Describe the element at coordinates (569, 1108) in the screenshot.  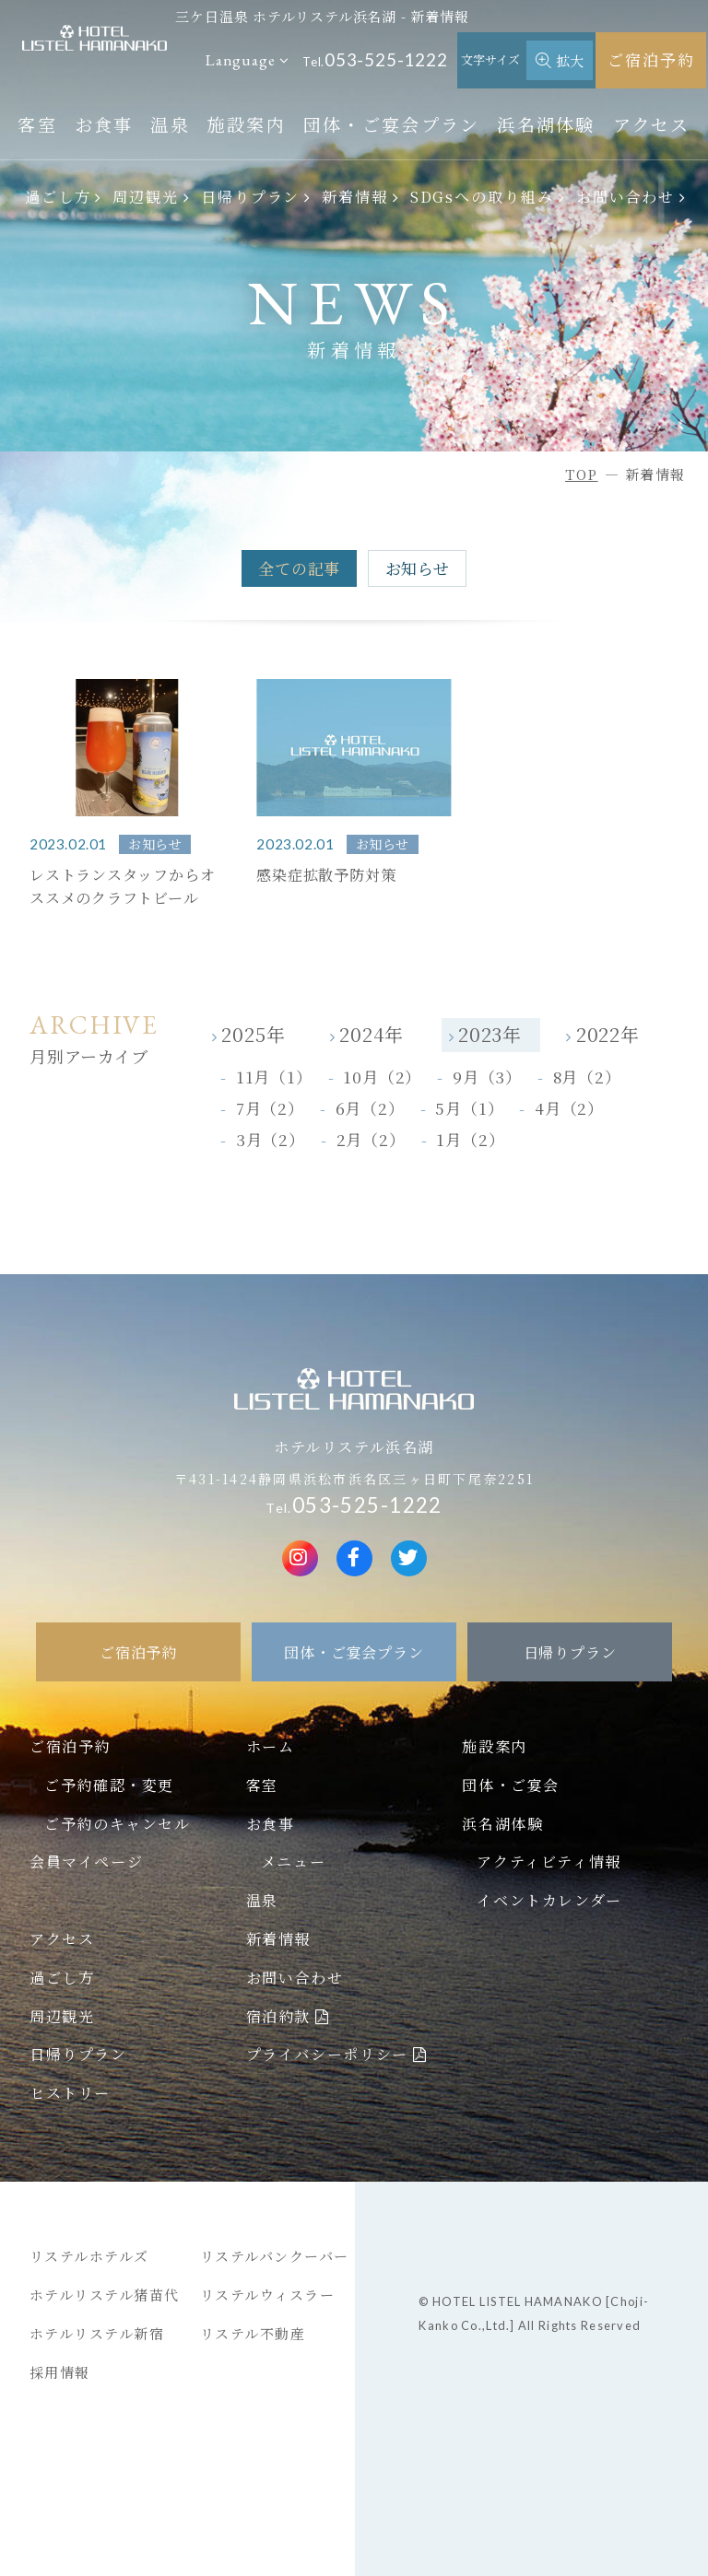
I see `4月（2）` at that location.